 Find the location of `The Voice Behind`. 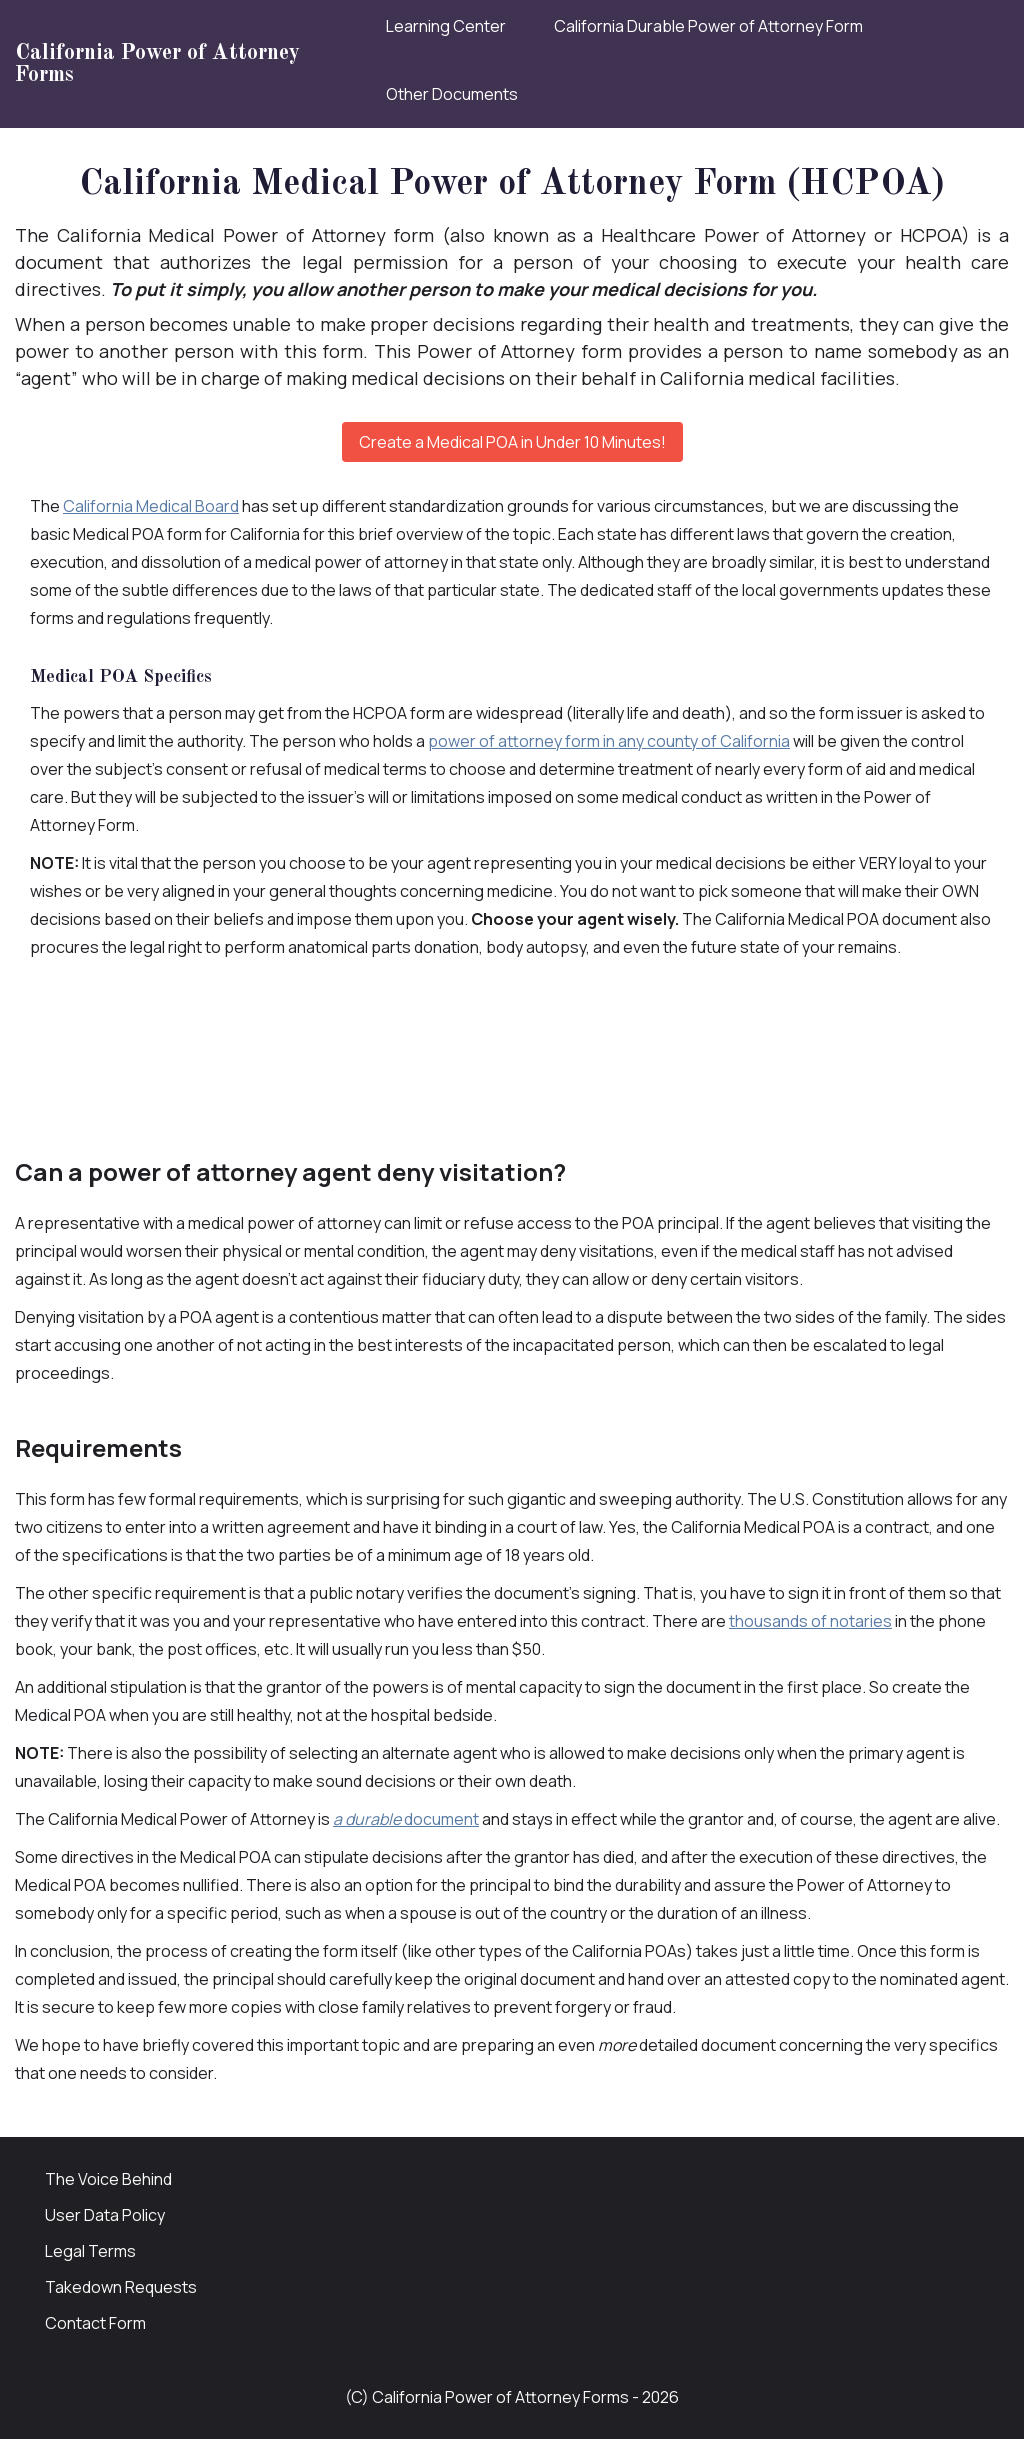

The Voice Behind is located at coordinates (108, 2179).